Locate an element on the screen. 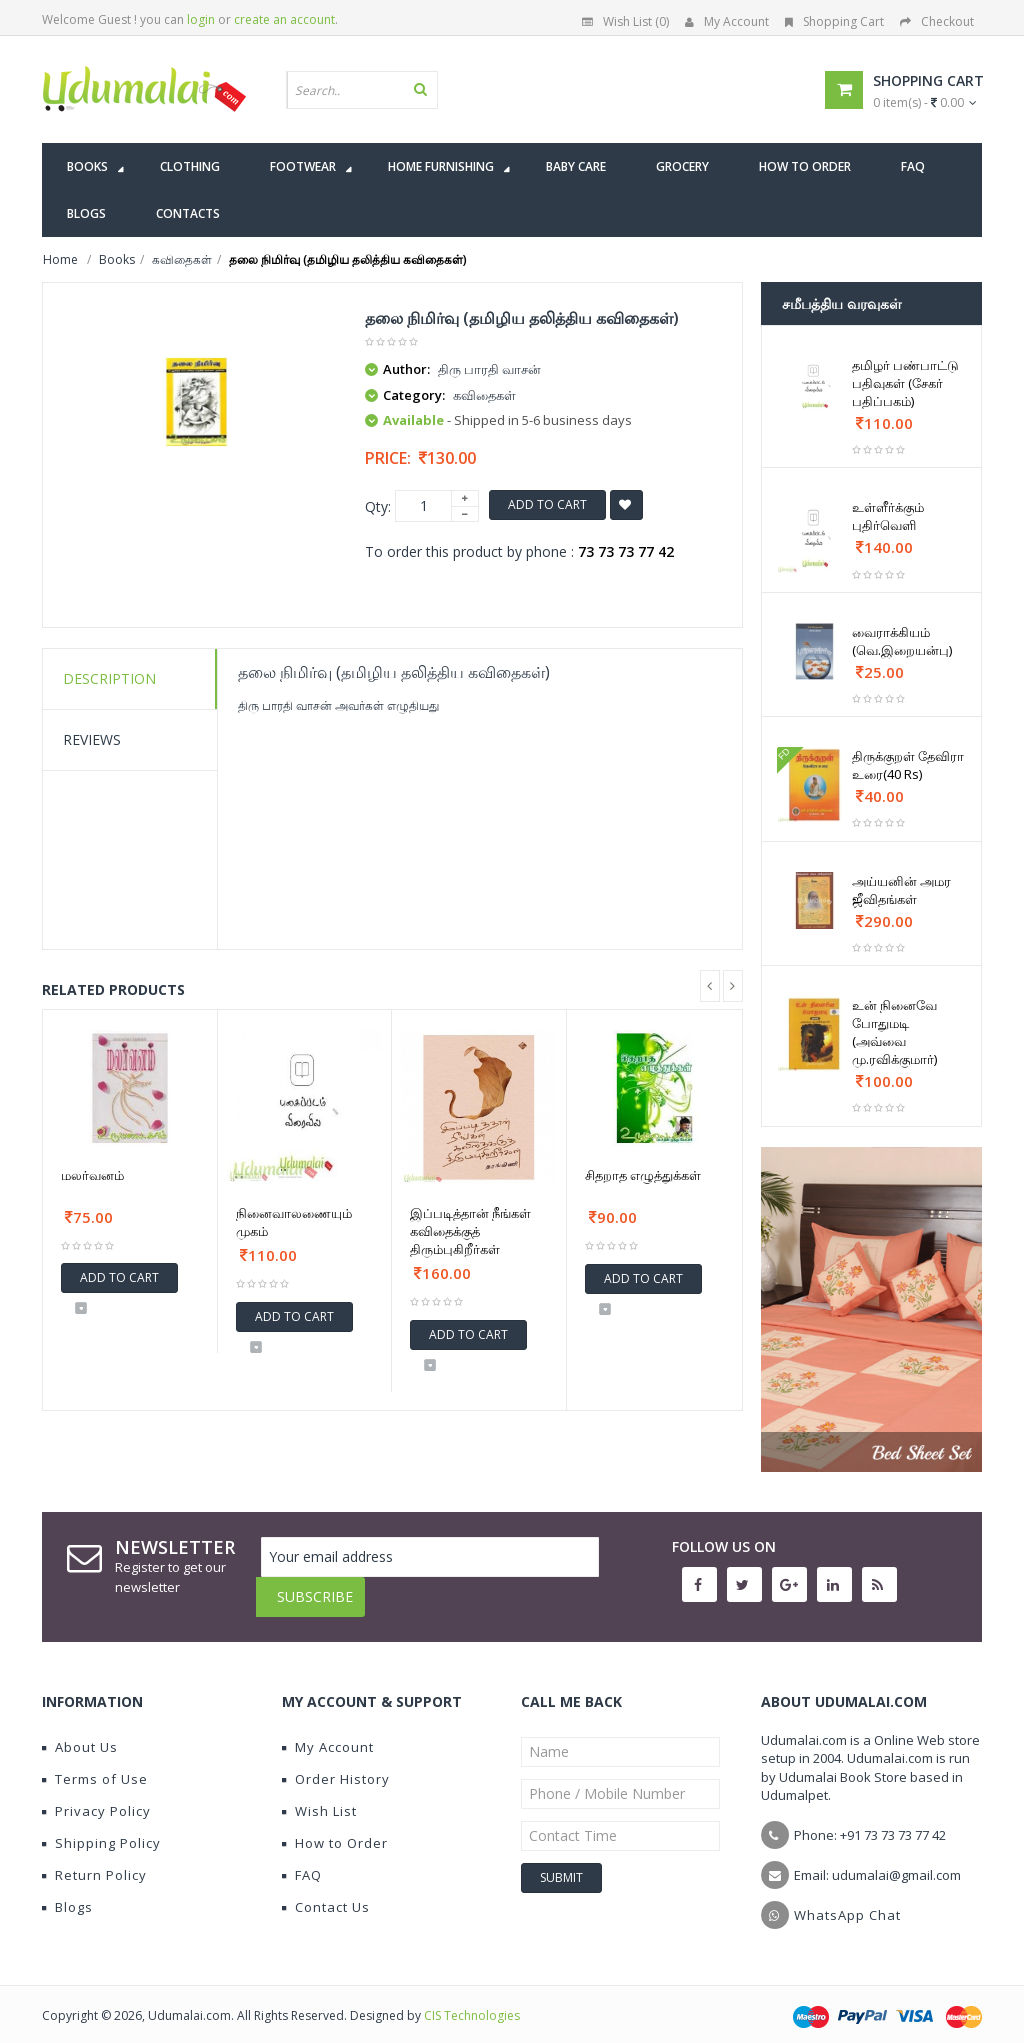 This screenshot has width=1024, height=2043. How to Order is located at coordinates (335, 1828).